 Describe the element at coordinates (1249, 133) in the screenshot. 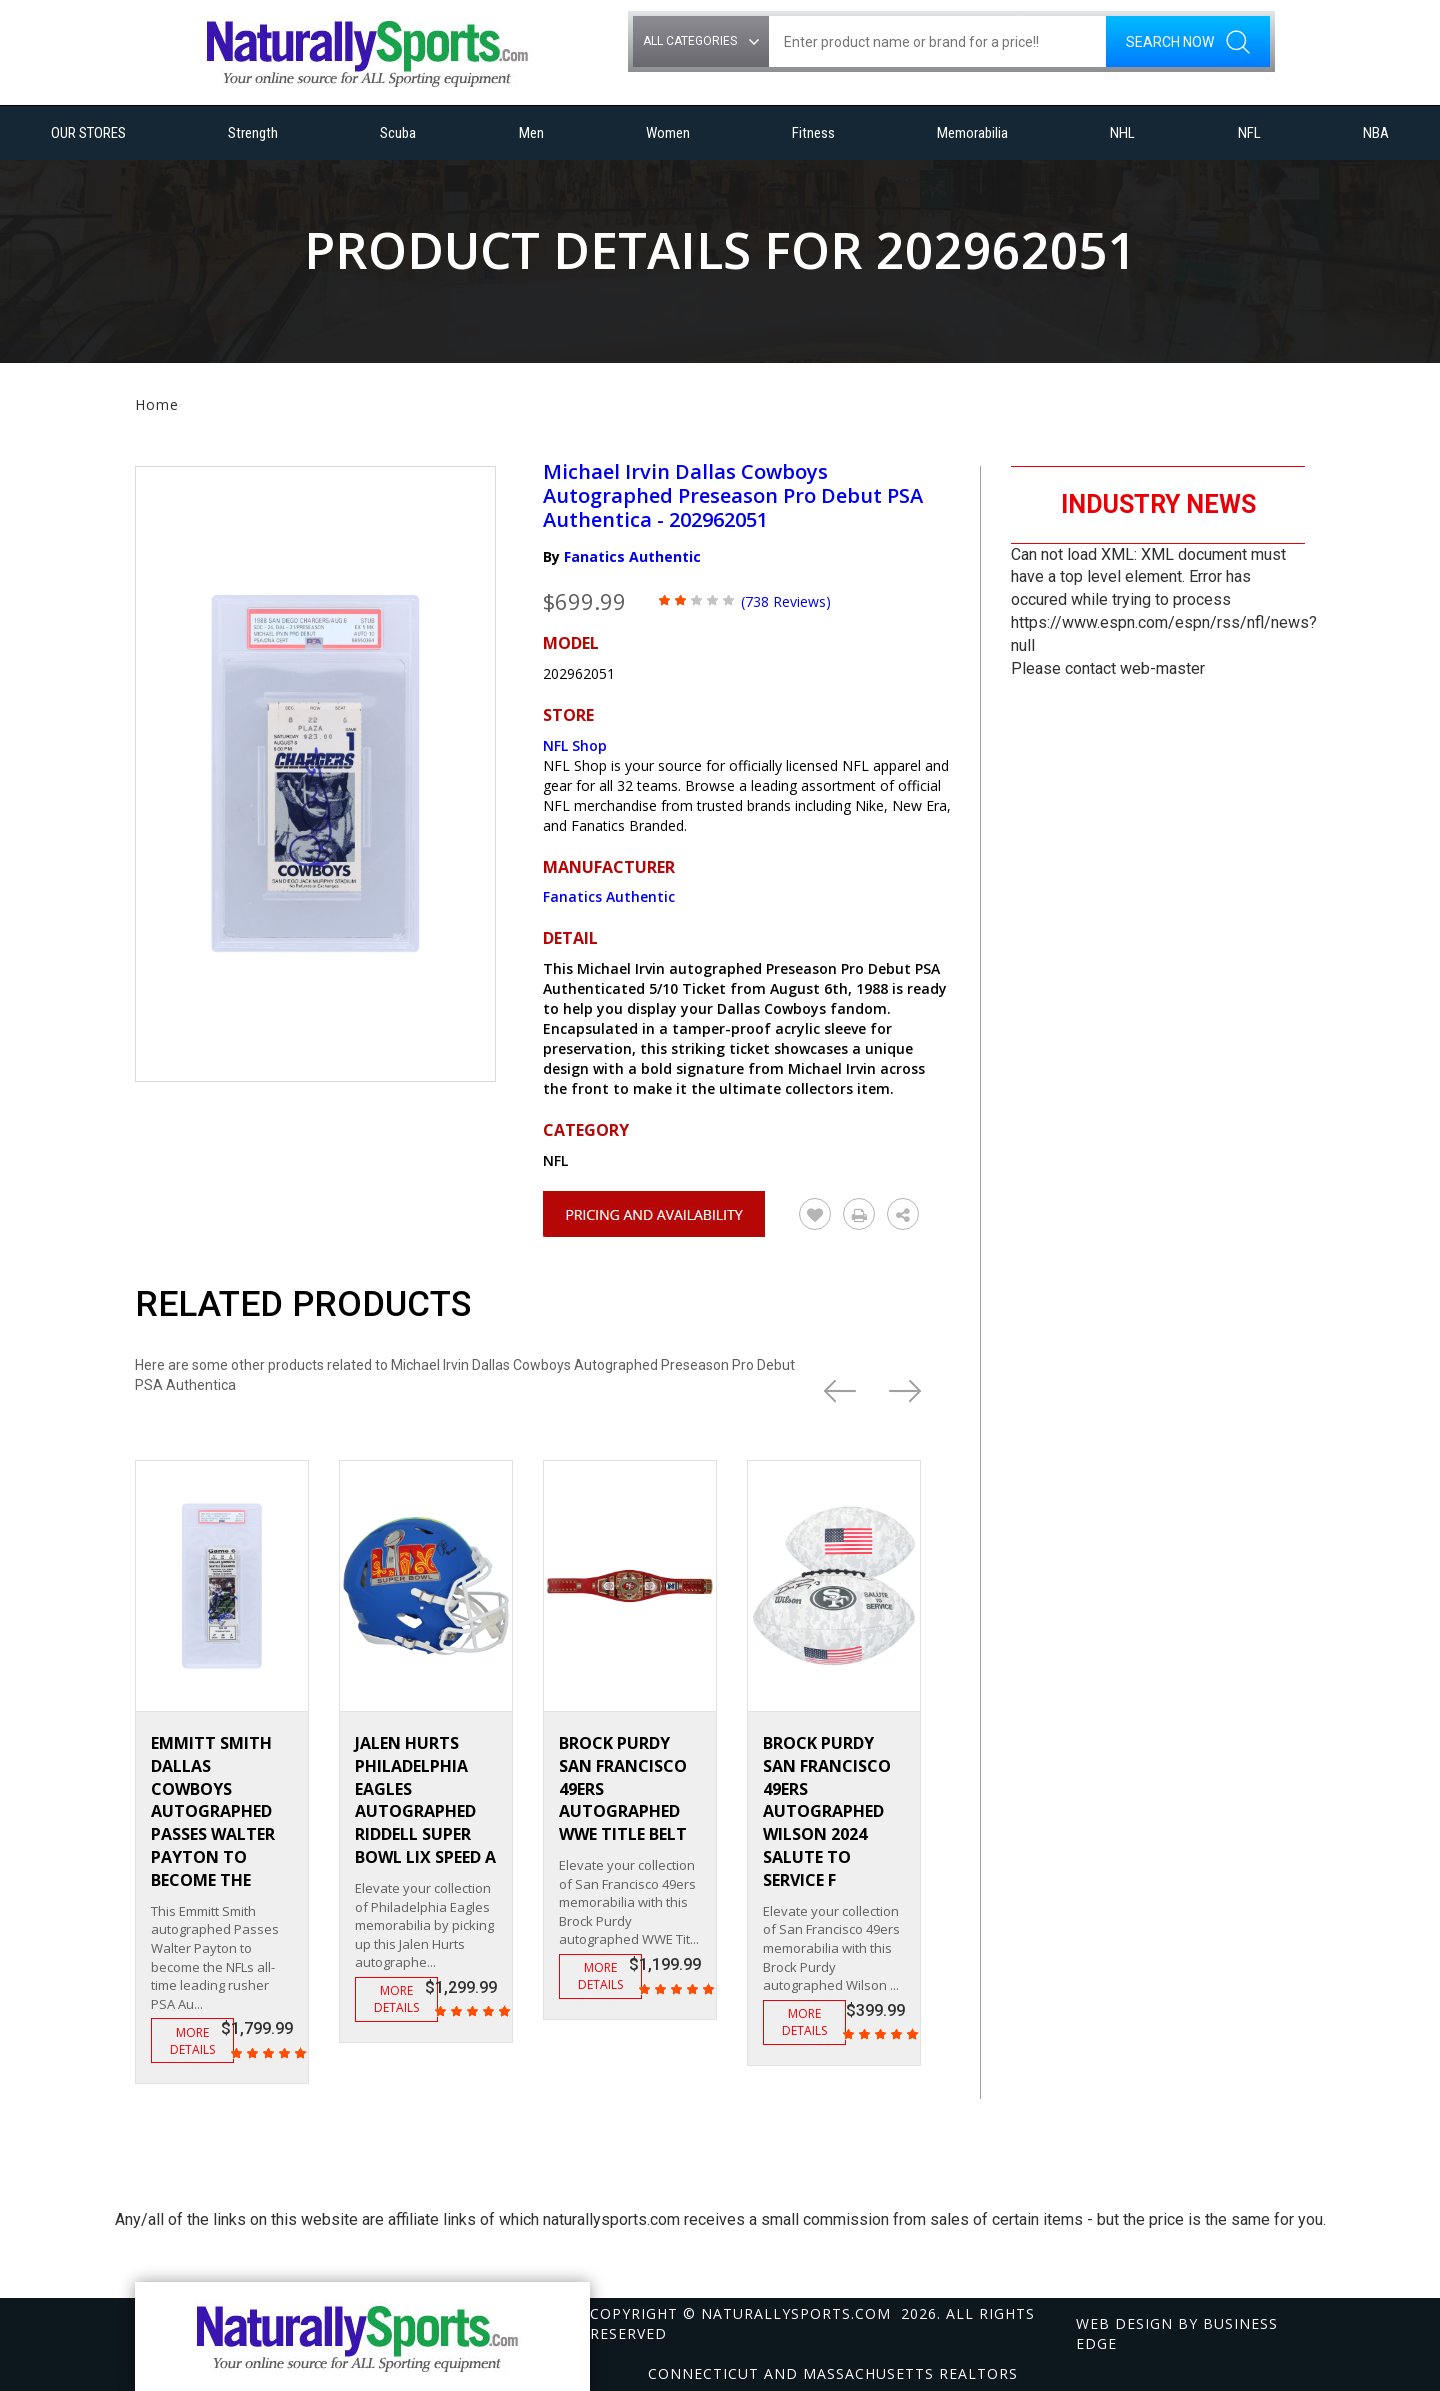

I see `NFL` at that location.